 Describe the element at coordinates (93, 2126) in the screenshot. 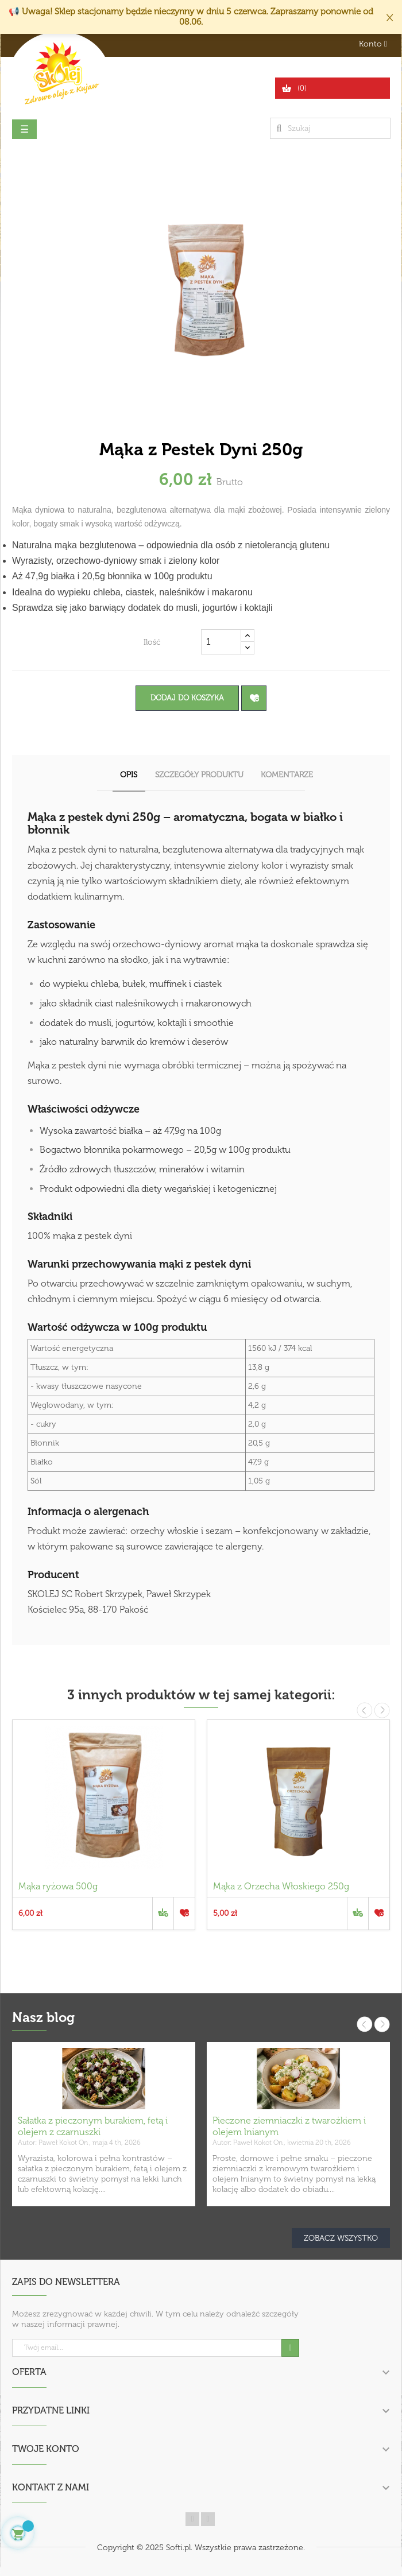

I see `Sałatka z pieczonym burakiem, fetą i olejem z czarnuszki` at that location.